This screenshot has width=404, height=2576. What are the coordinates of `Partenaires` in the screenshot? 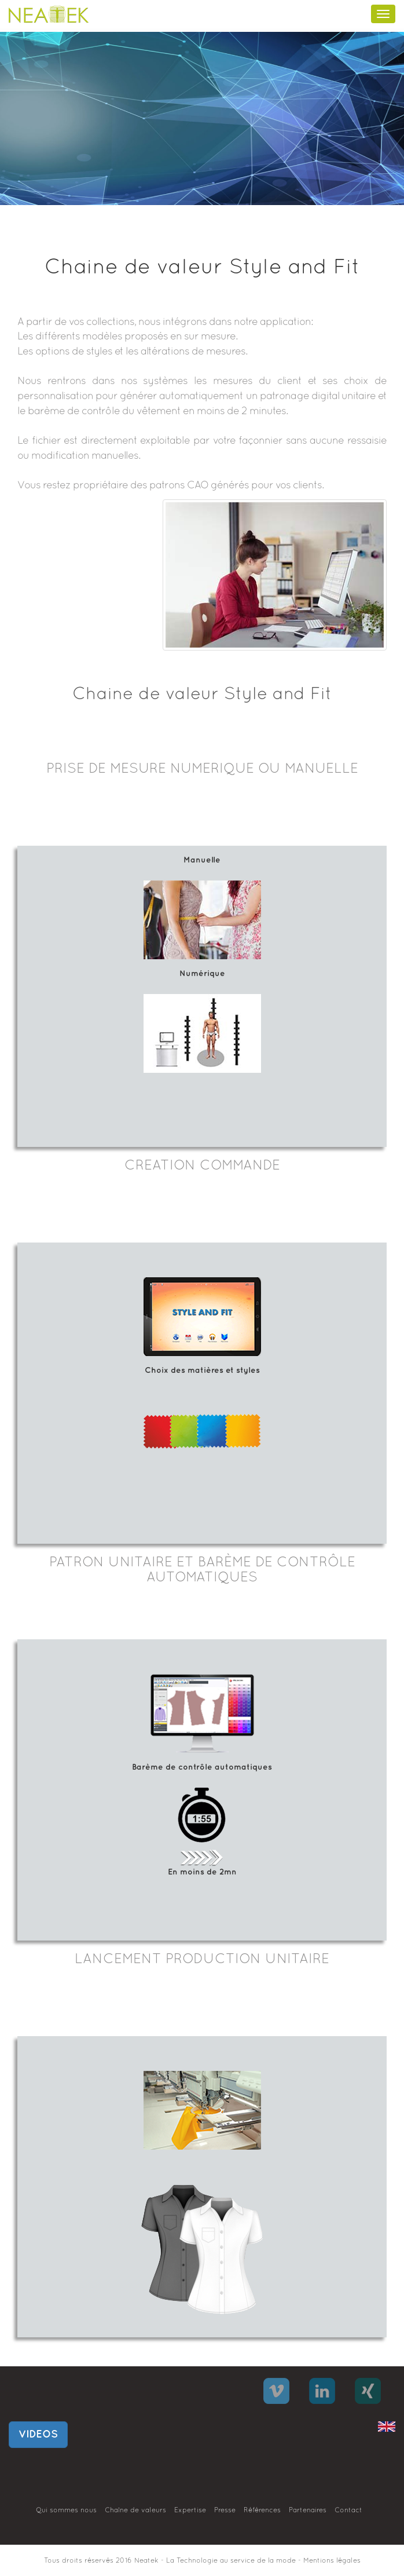 It's located at (307, 2510).